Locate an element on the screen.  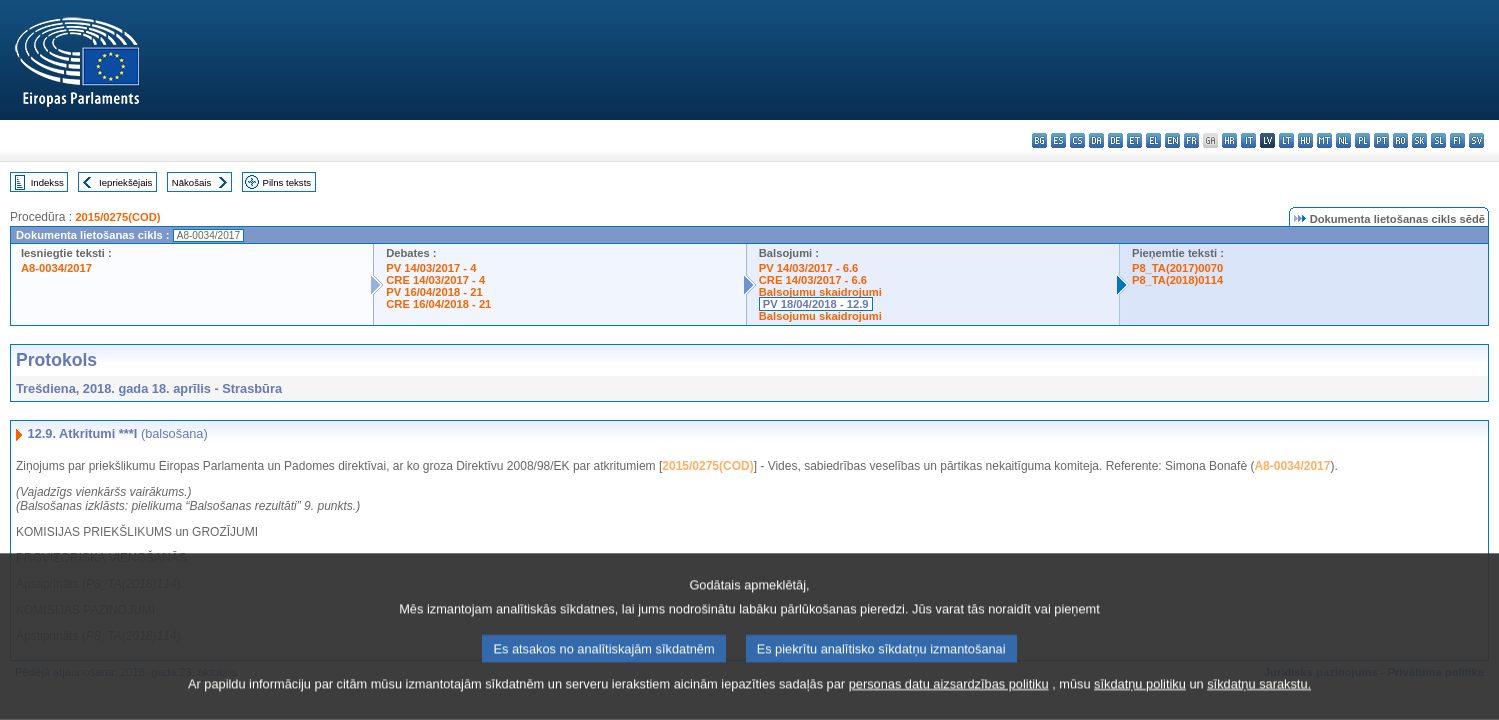
it - italiano is located at coordinates (1248, 140).